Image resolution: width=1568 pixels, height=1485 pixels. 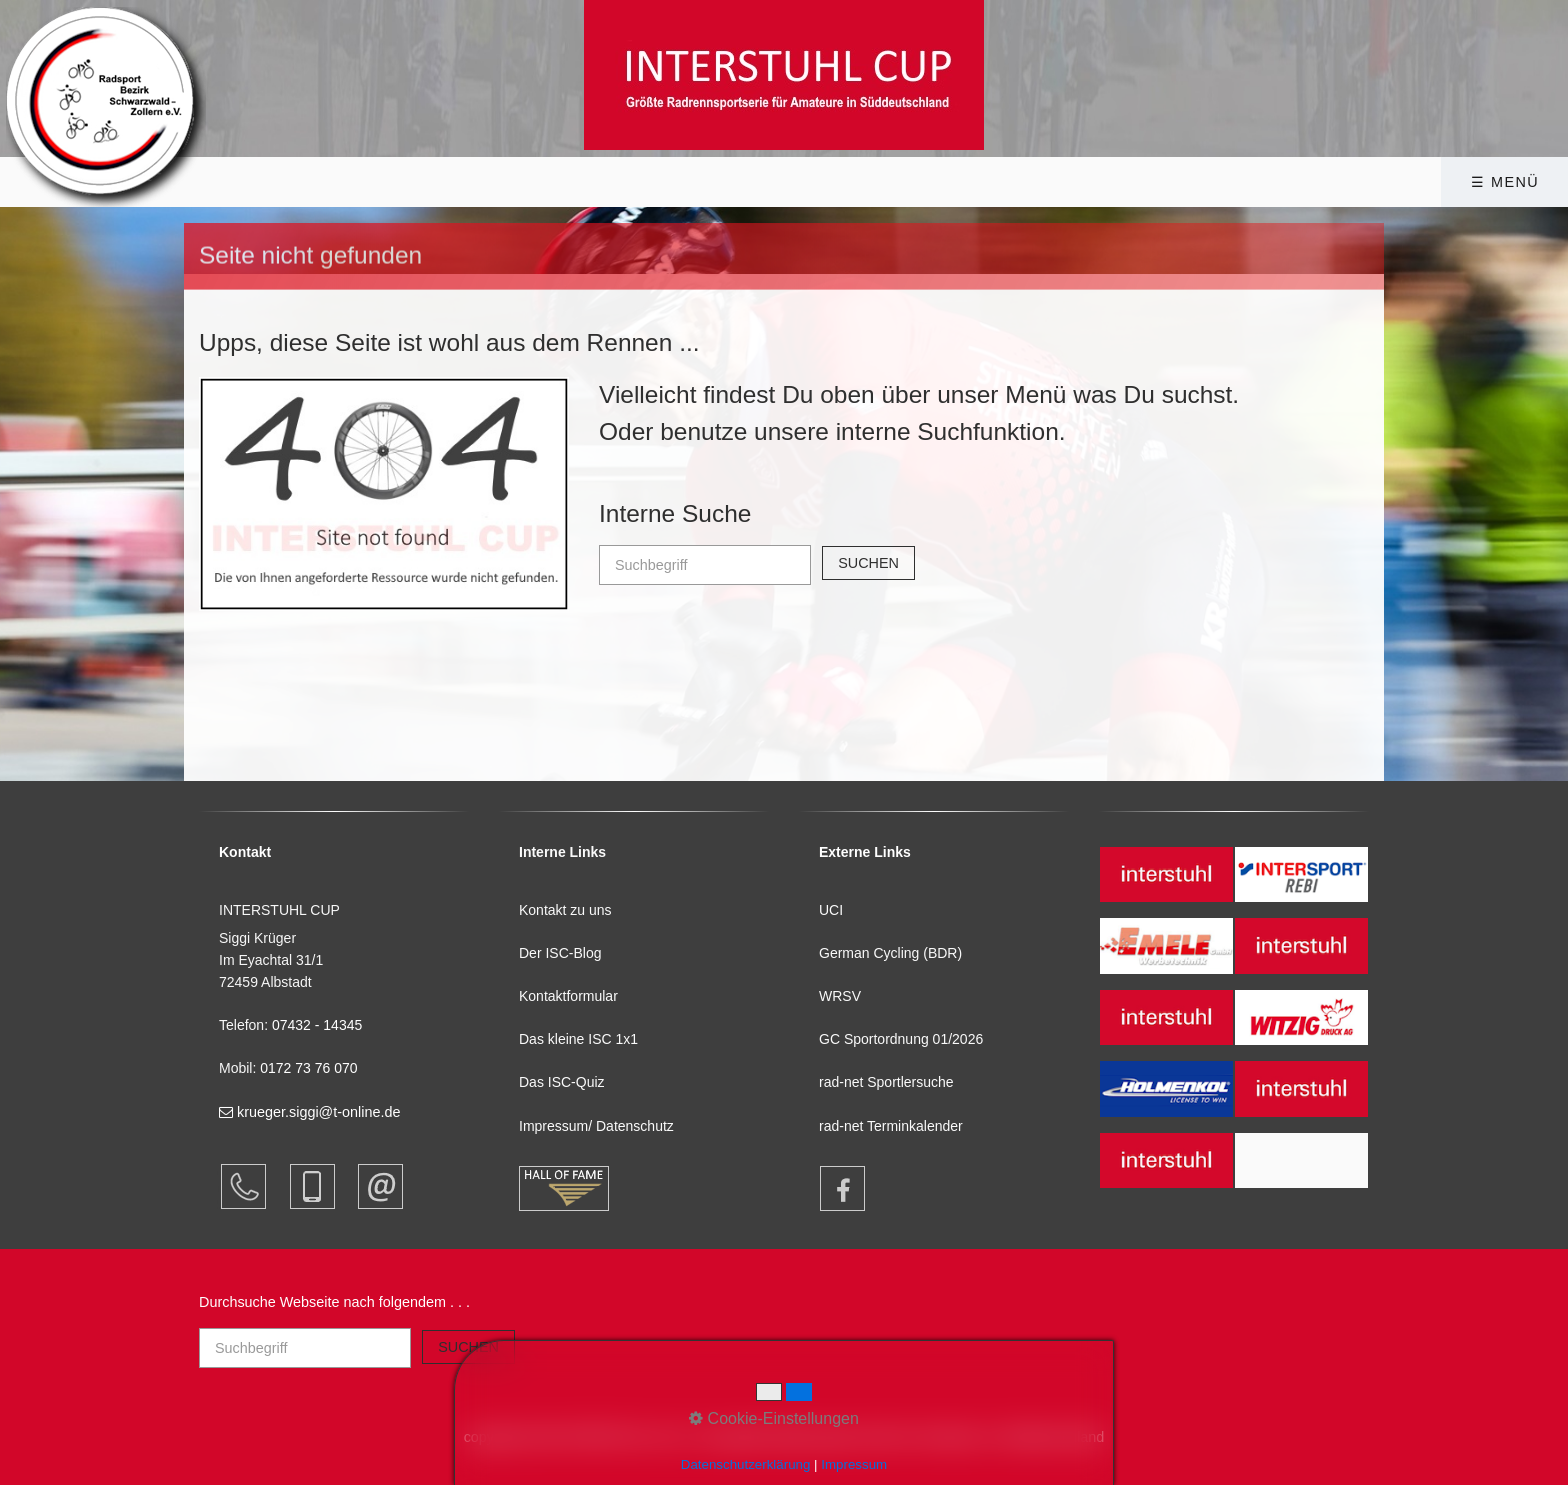 What do you see at coordinates (891, 1126) in the screenshot?
I see `rad-net Terminkalender` at bounding box center [891, 1126].